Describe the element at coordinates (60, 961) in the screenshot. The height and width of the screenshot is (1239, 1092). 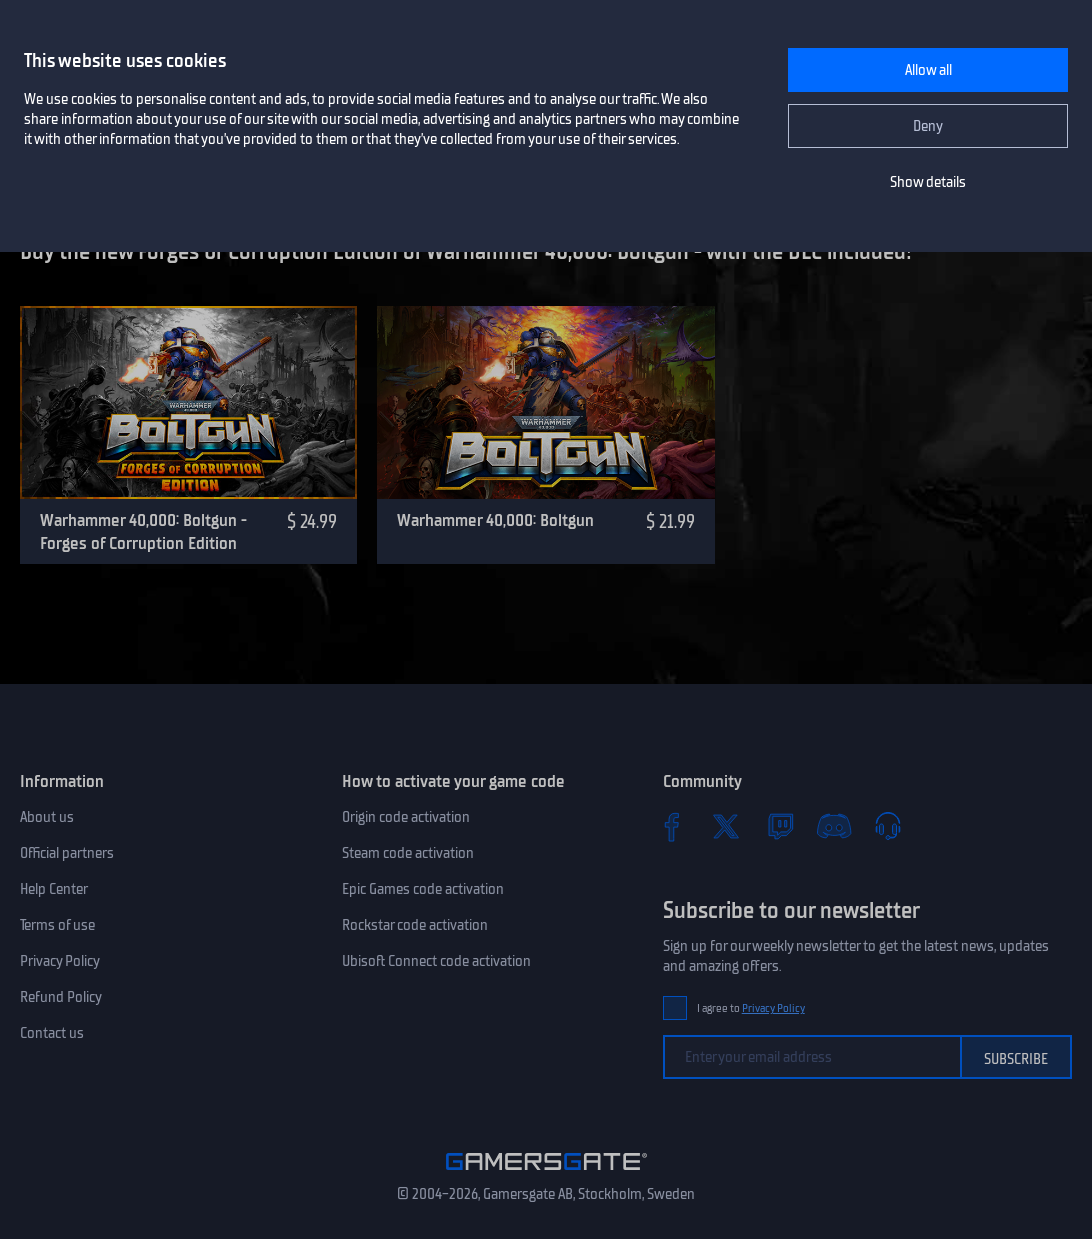
I see `Privacy Policy` at that location.